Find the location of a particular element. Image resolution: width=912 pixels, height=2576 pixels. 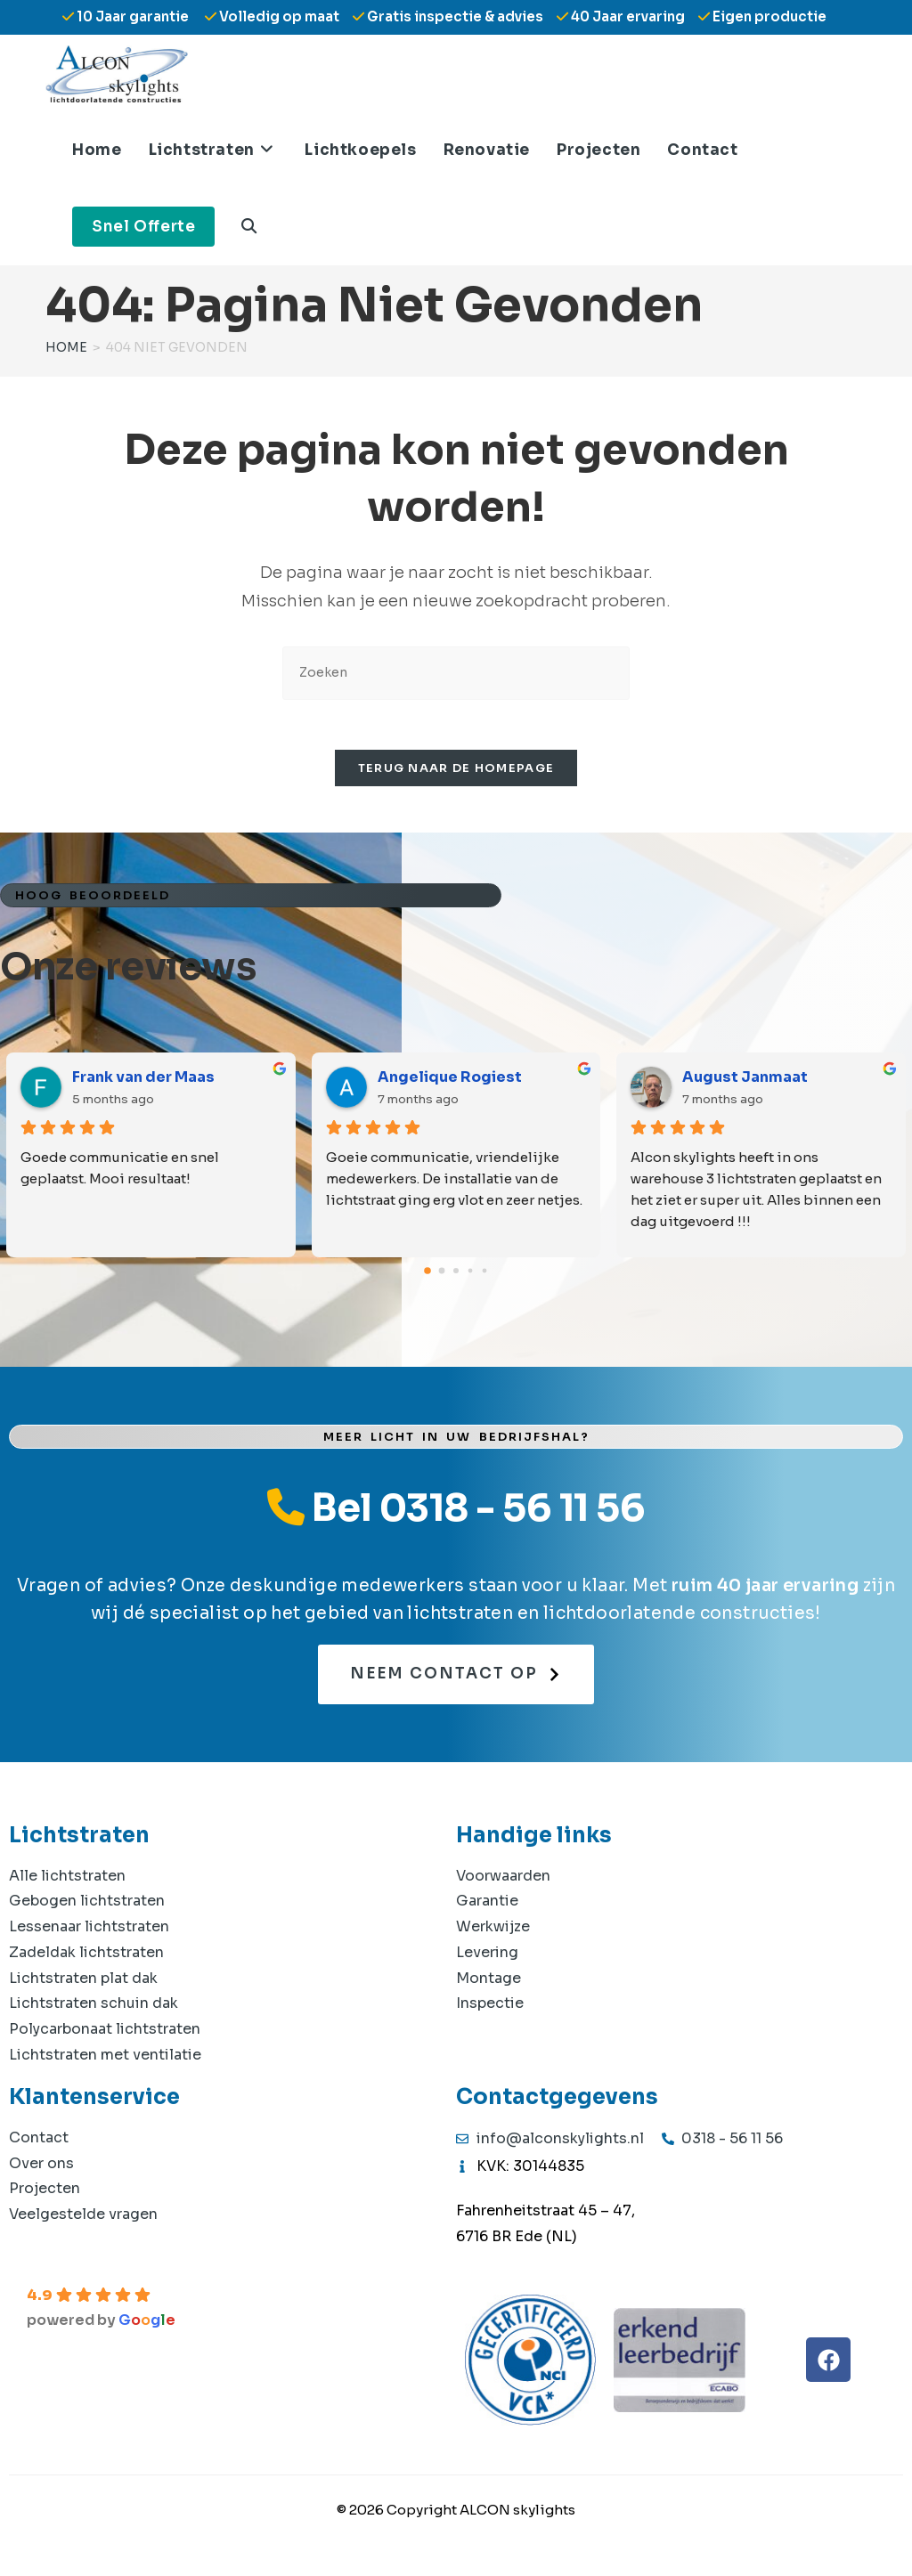

August Janmaat is located at coordinates (745, 1080).